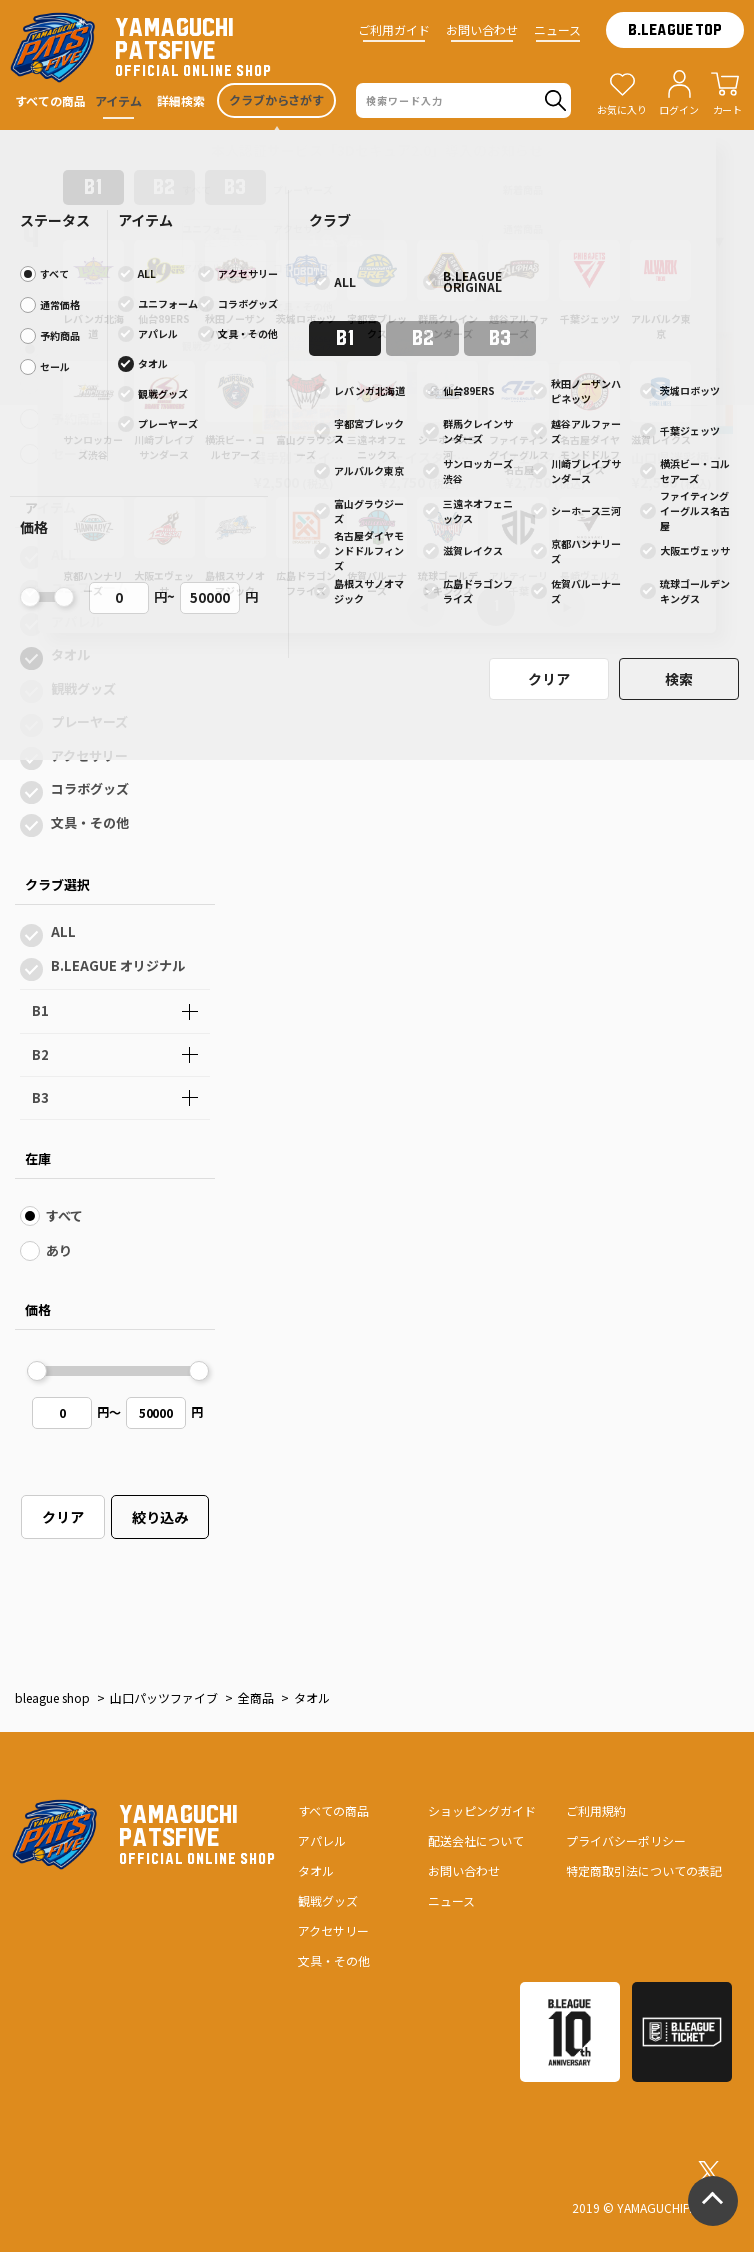  Describe the element at coordinates (557, 29) in the screenshot. I see `ニュース` at that location.